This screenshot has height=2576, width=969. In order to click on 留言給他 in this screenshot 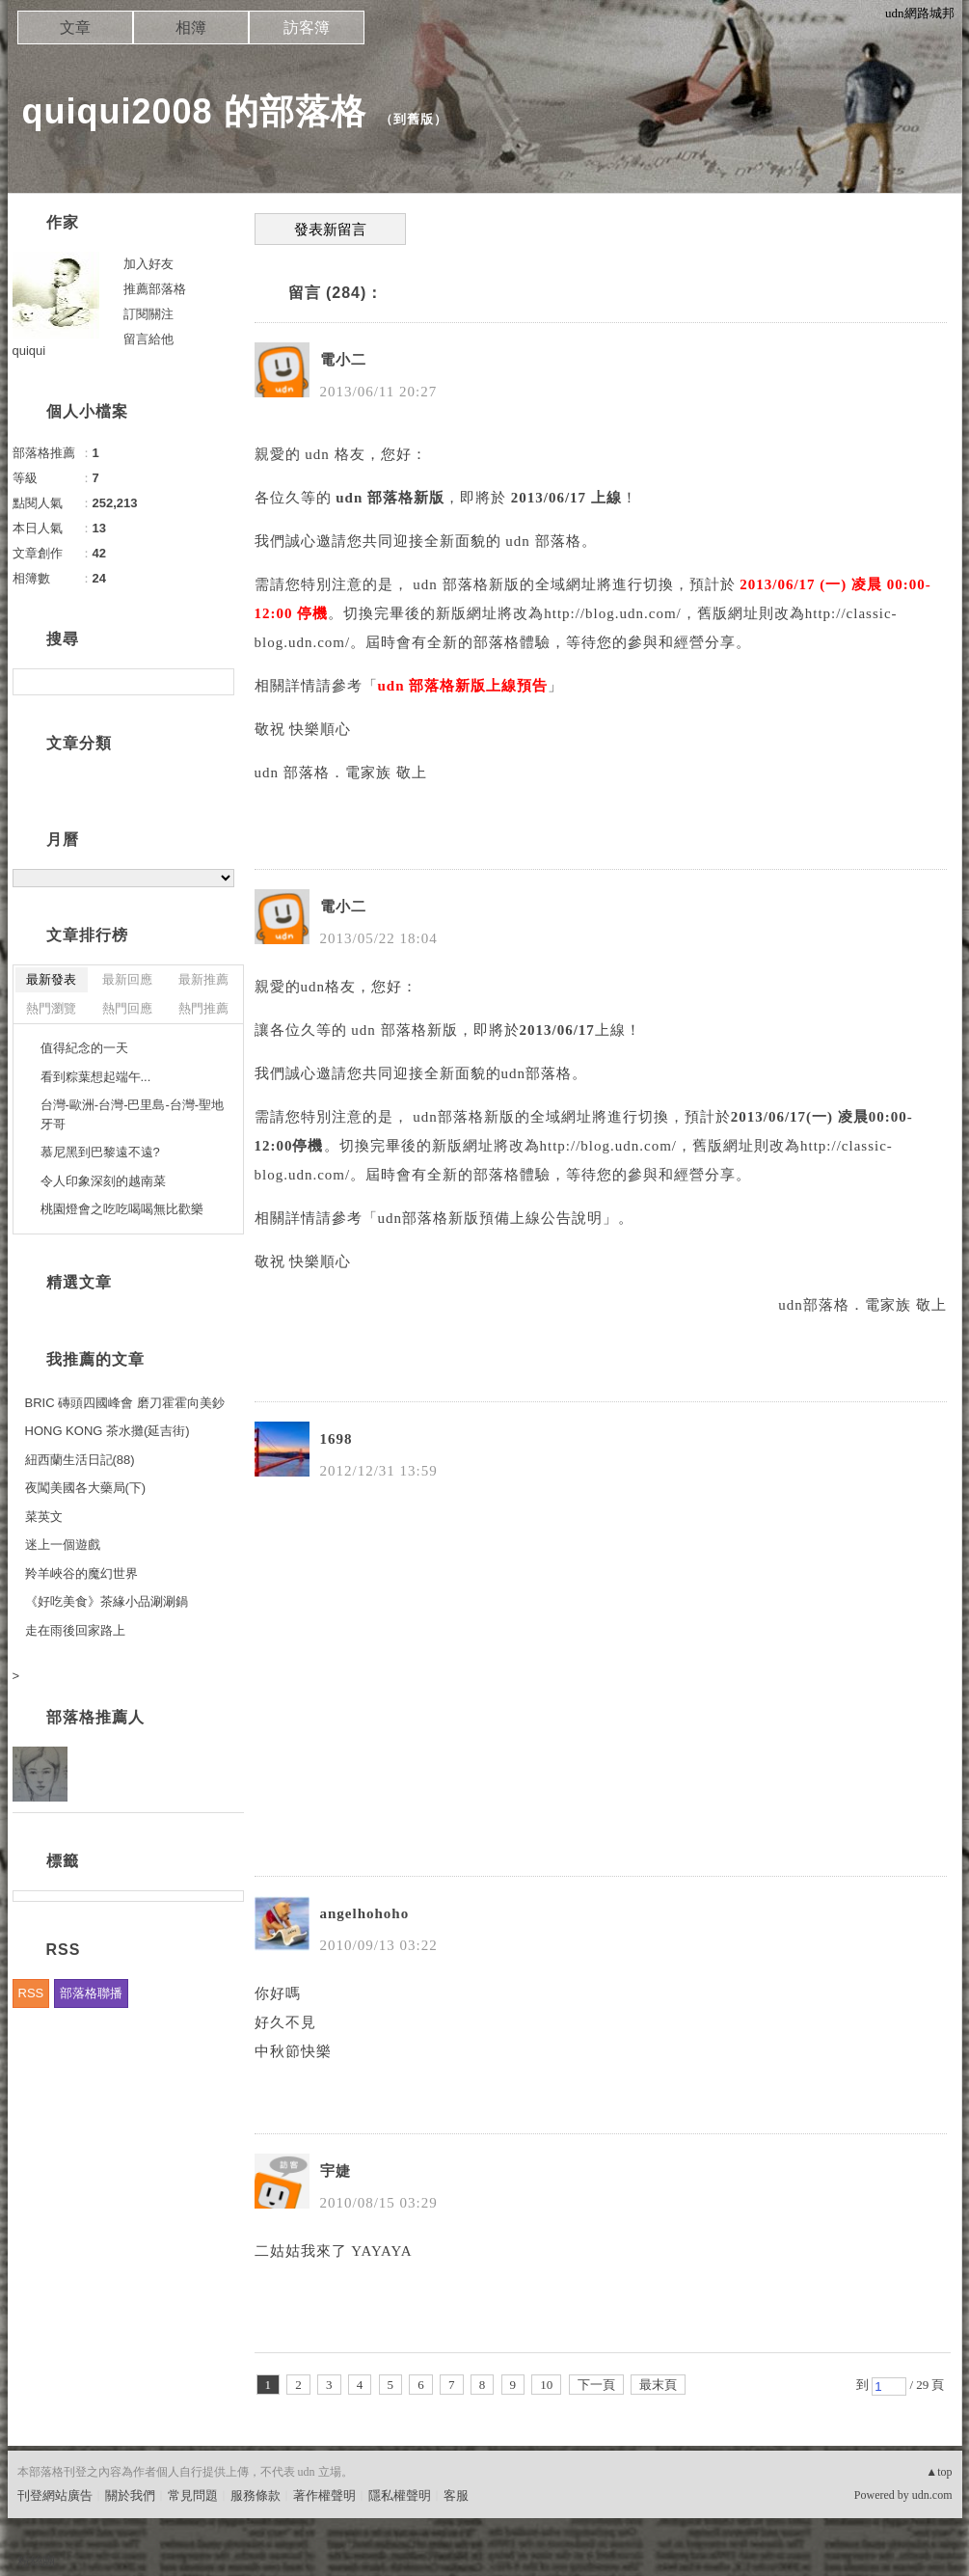, I will do `click(148, 339)`.